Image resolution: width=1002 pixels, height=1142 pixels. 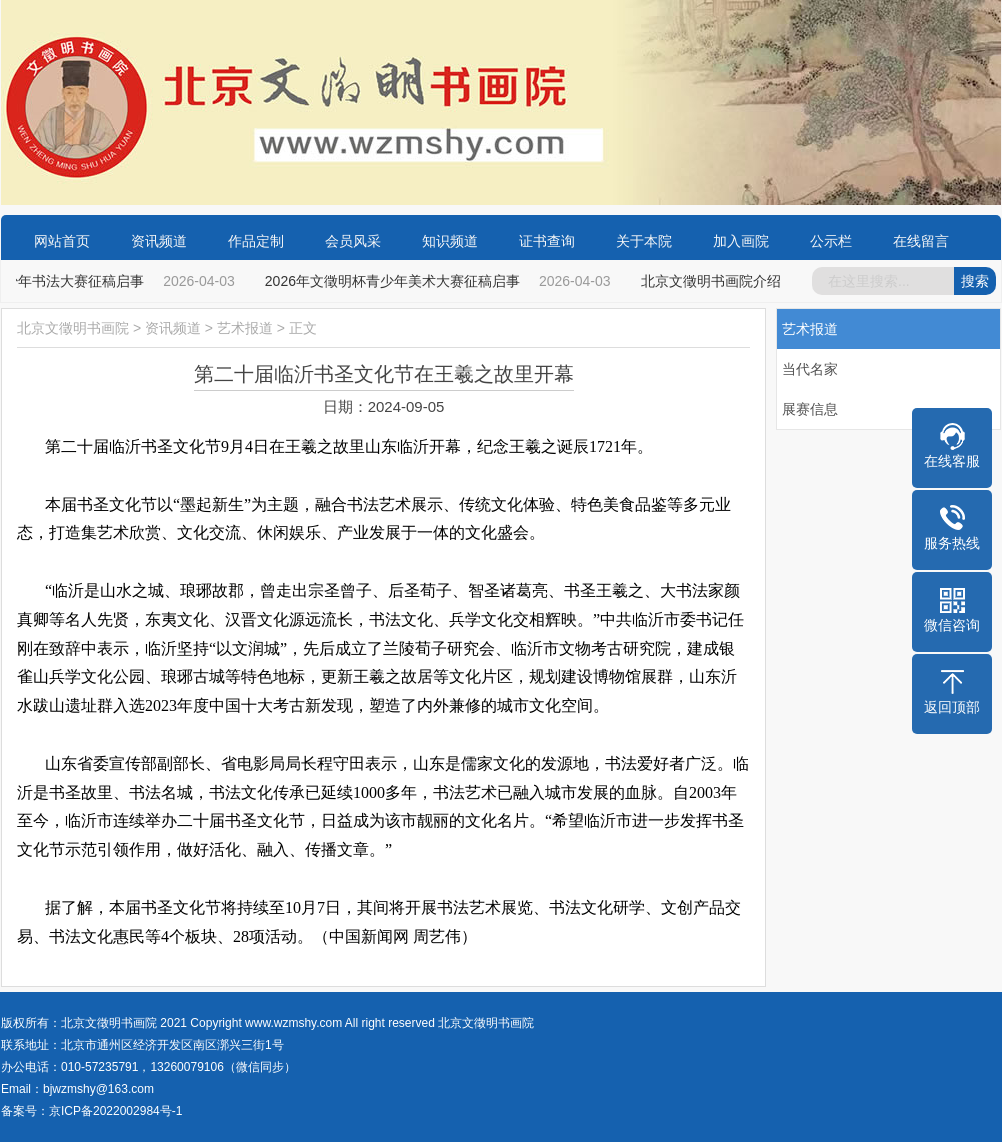 What do you see at coordinates (547, 241) in the screenshot?
I see `证书查询` at bounding box center [547, 241].